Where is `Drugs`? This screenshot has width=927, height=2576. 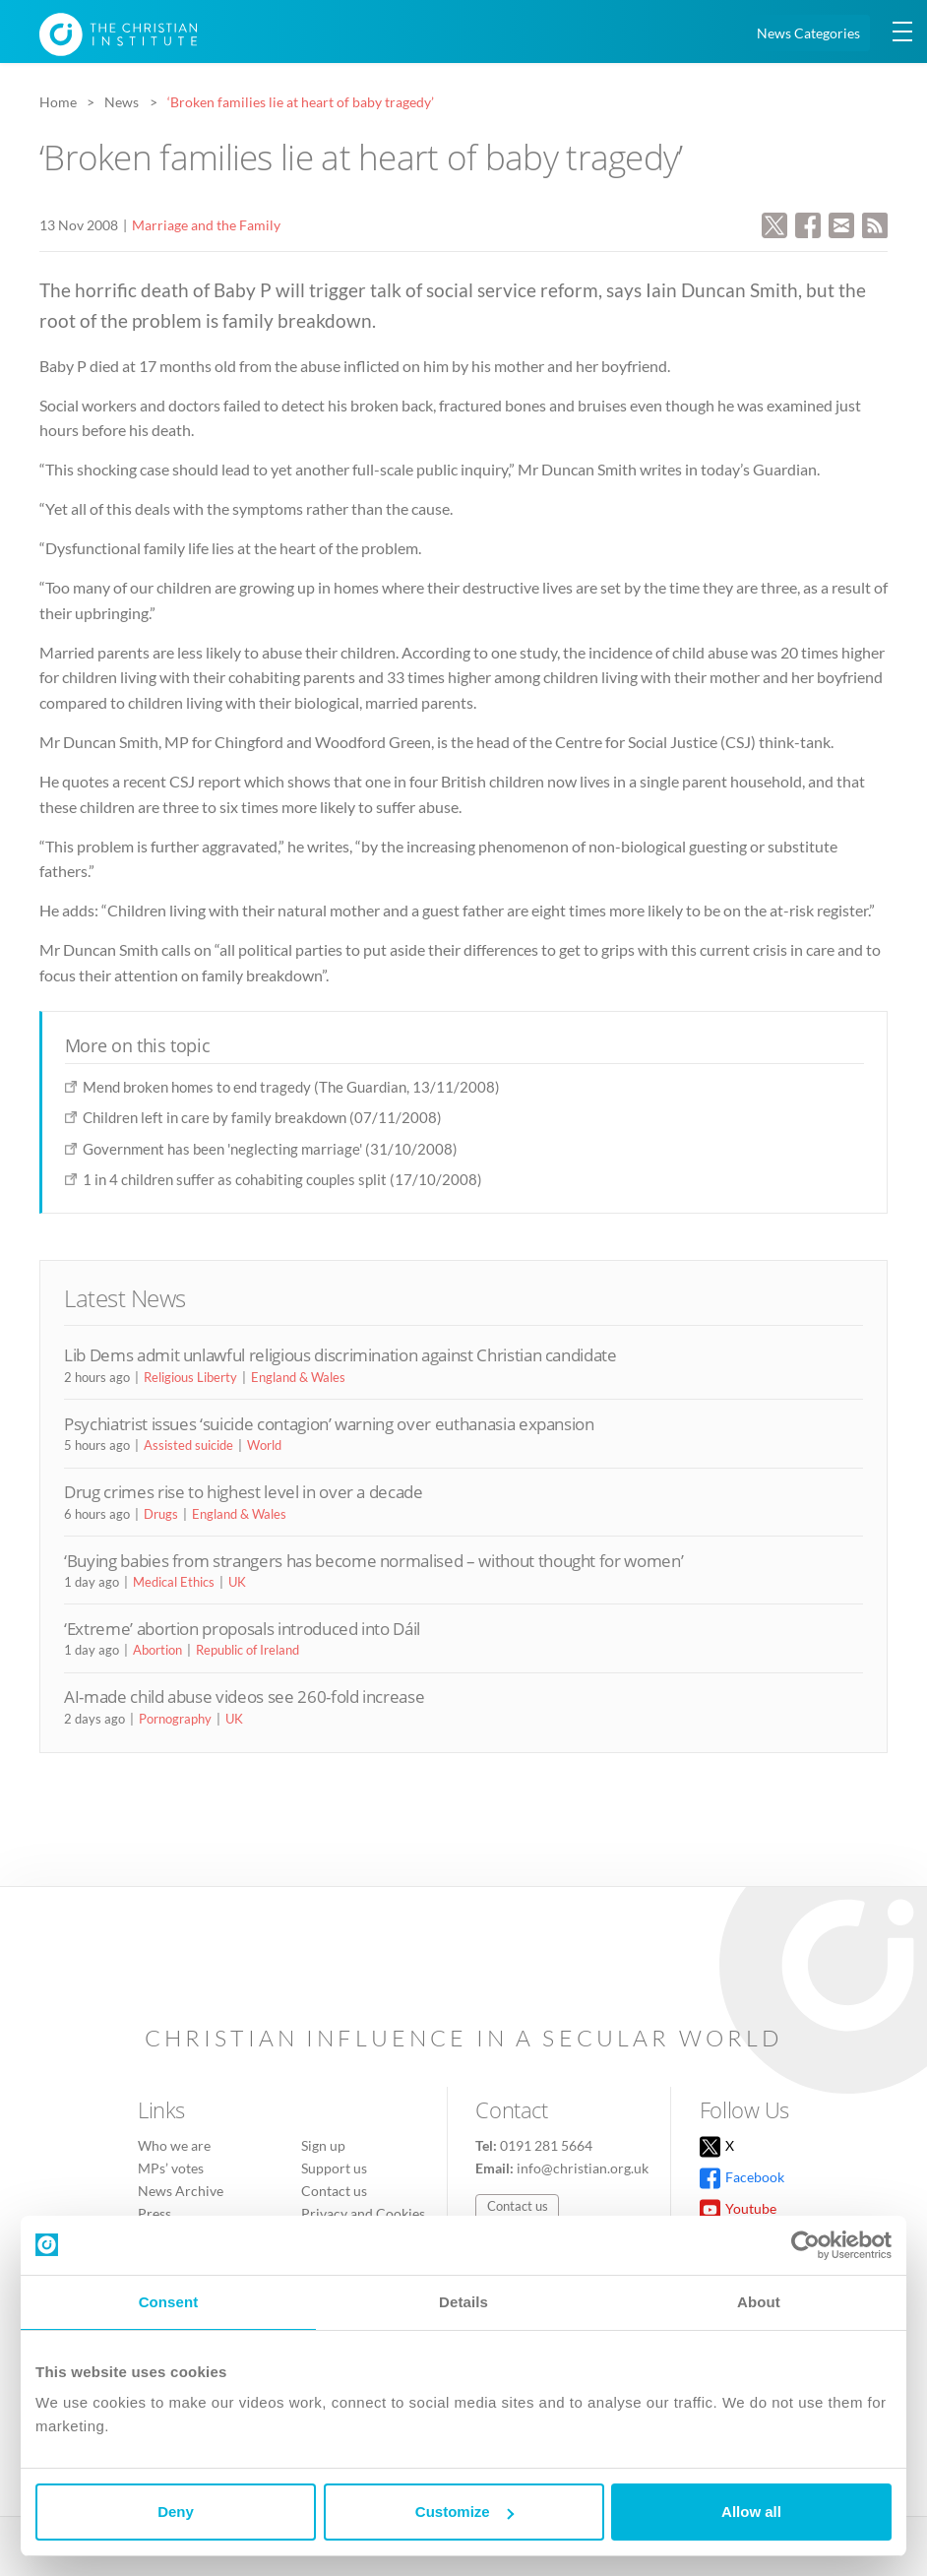
Drugs is located at coordinates (161, 1514).